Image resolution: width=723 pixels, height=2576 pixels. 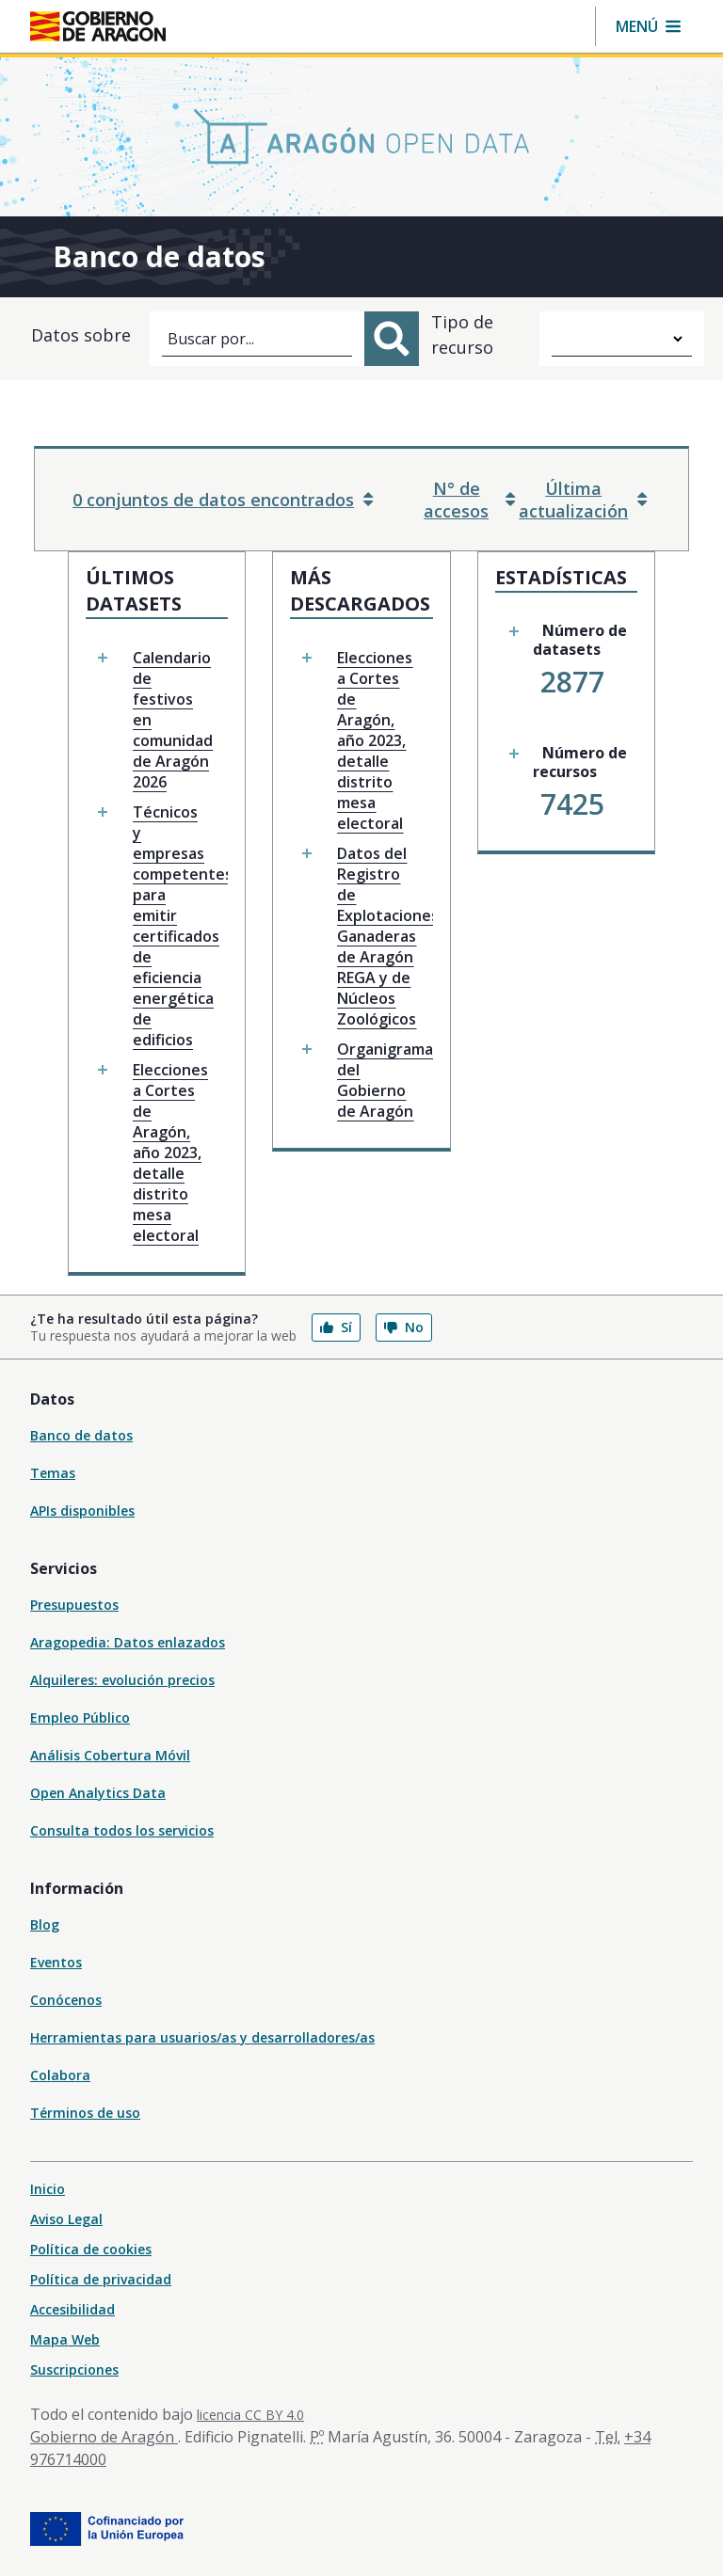 What do you see at coordinates (98, 26) in the screenshot?
I see `[Gobierno de Aragón. Ir a la página principal del portal.]` at bounding box center [98, 26].